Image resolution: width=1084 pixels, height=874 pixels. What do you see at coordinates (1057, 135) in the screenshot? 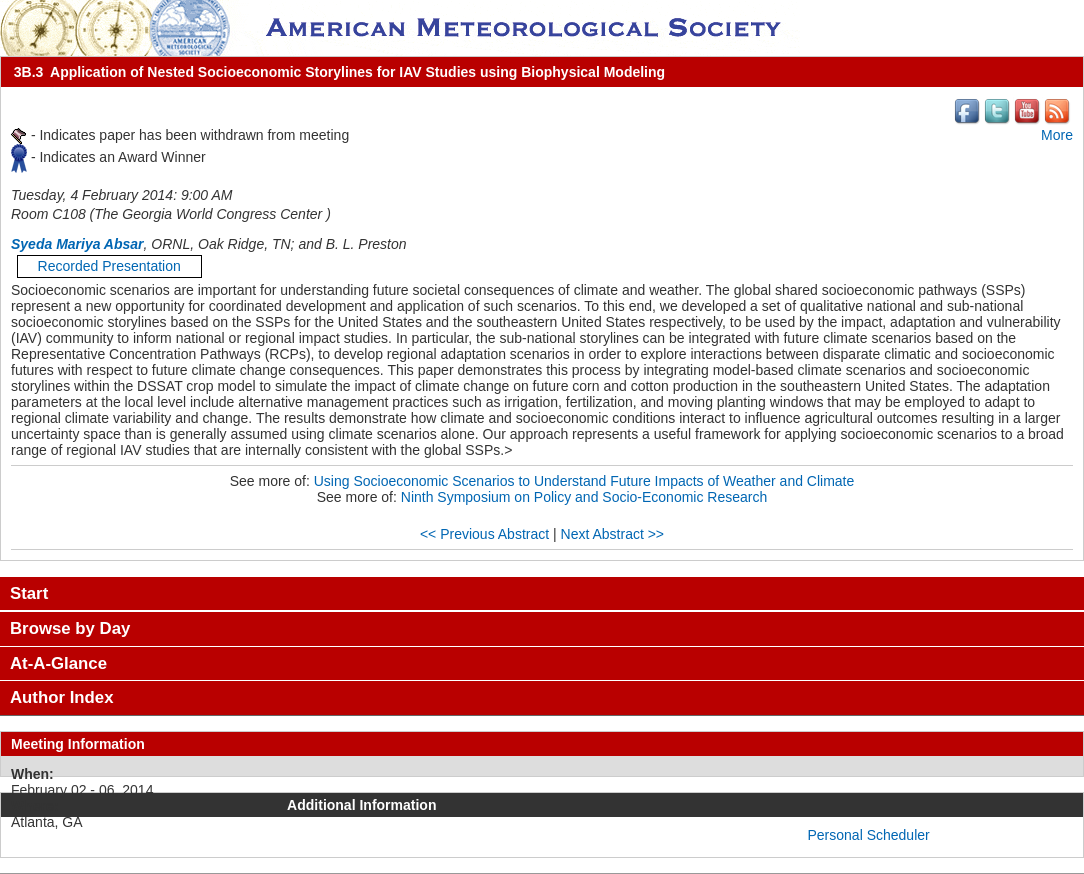
I see `More` at bounding box center [1057, 135].